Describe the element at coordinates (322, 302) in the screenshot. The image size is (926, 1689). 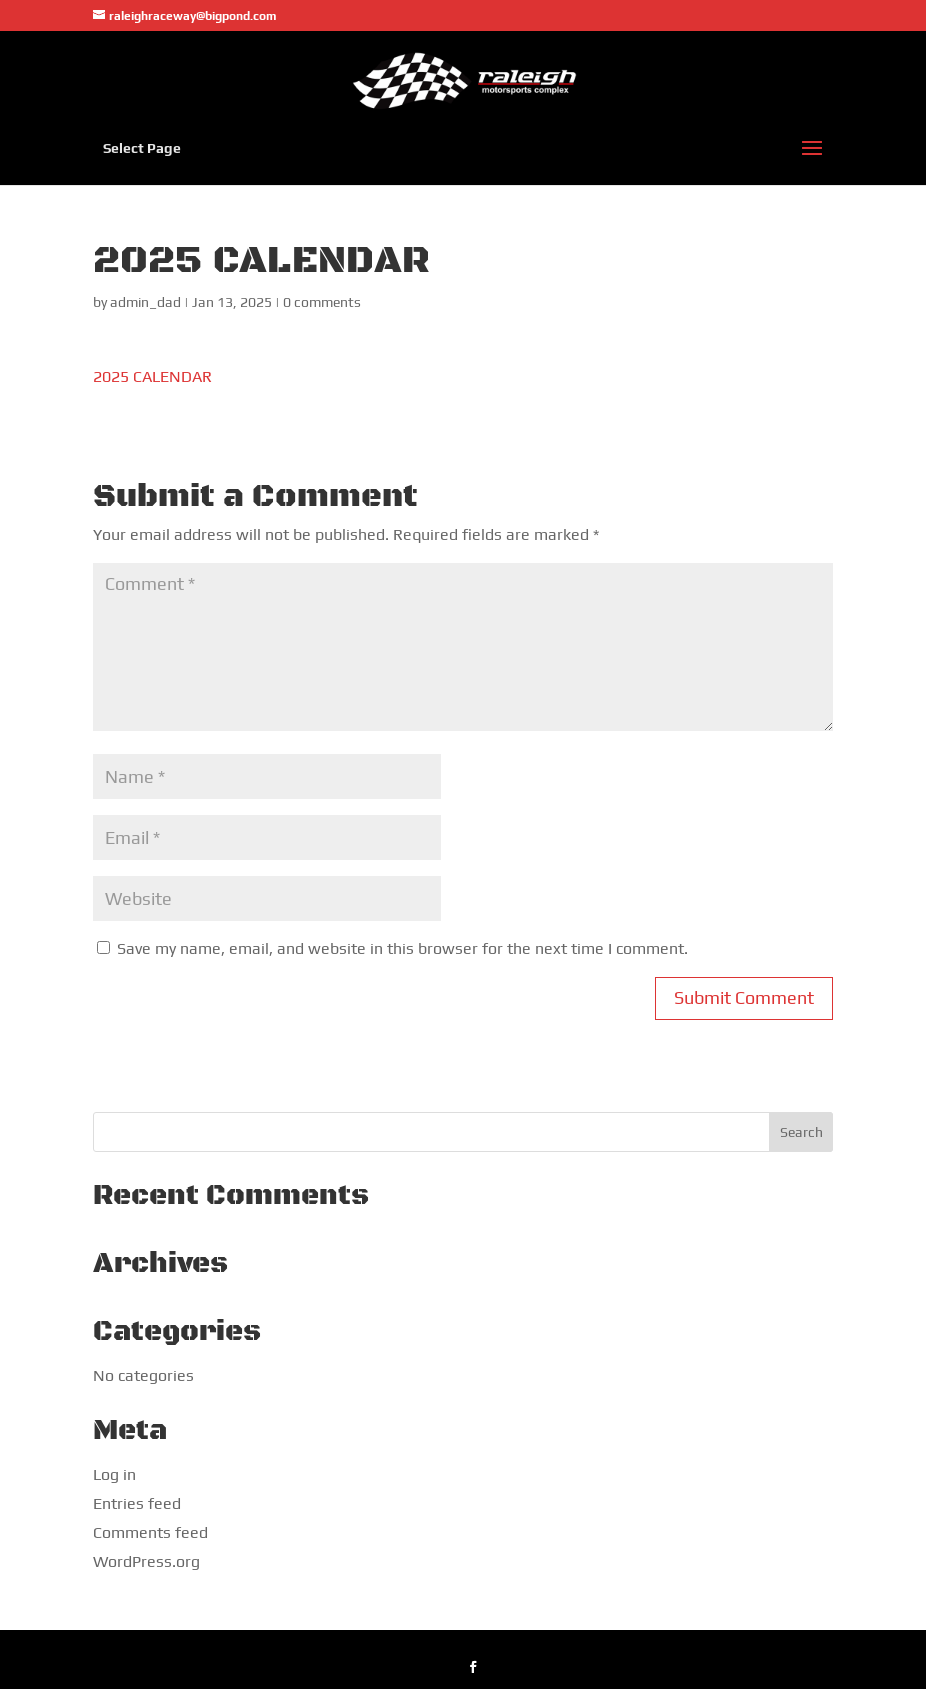
I see `0 comments` at that location.